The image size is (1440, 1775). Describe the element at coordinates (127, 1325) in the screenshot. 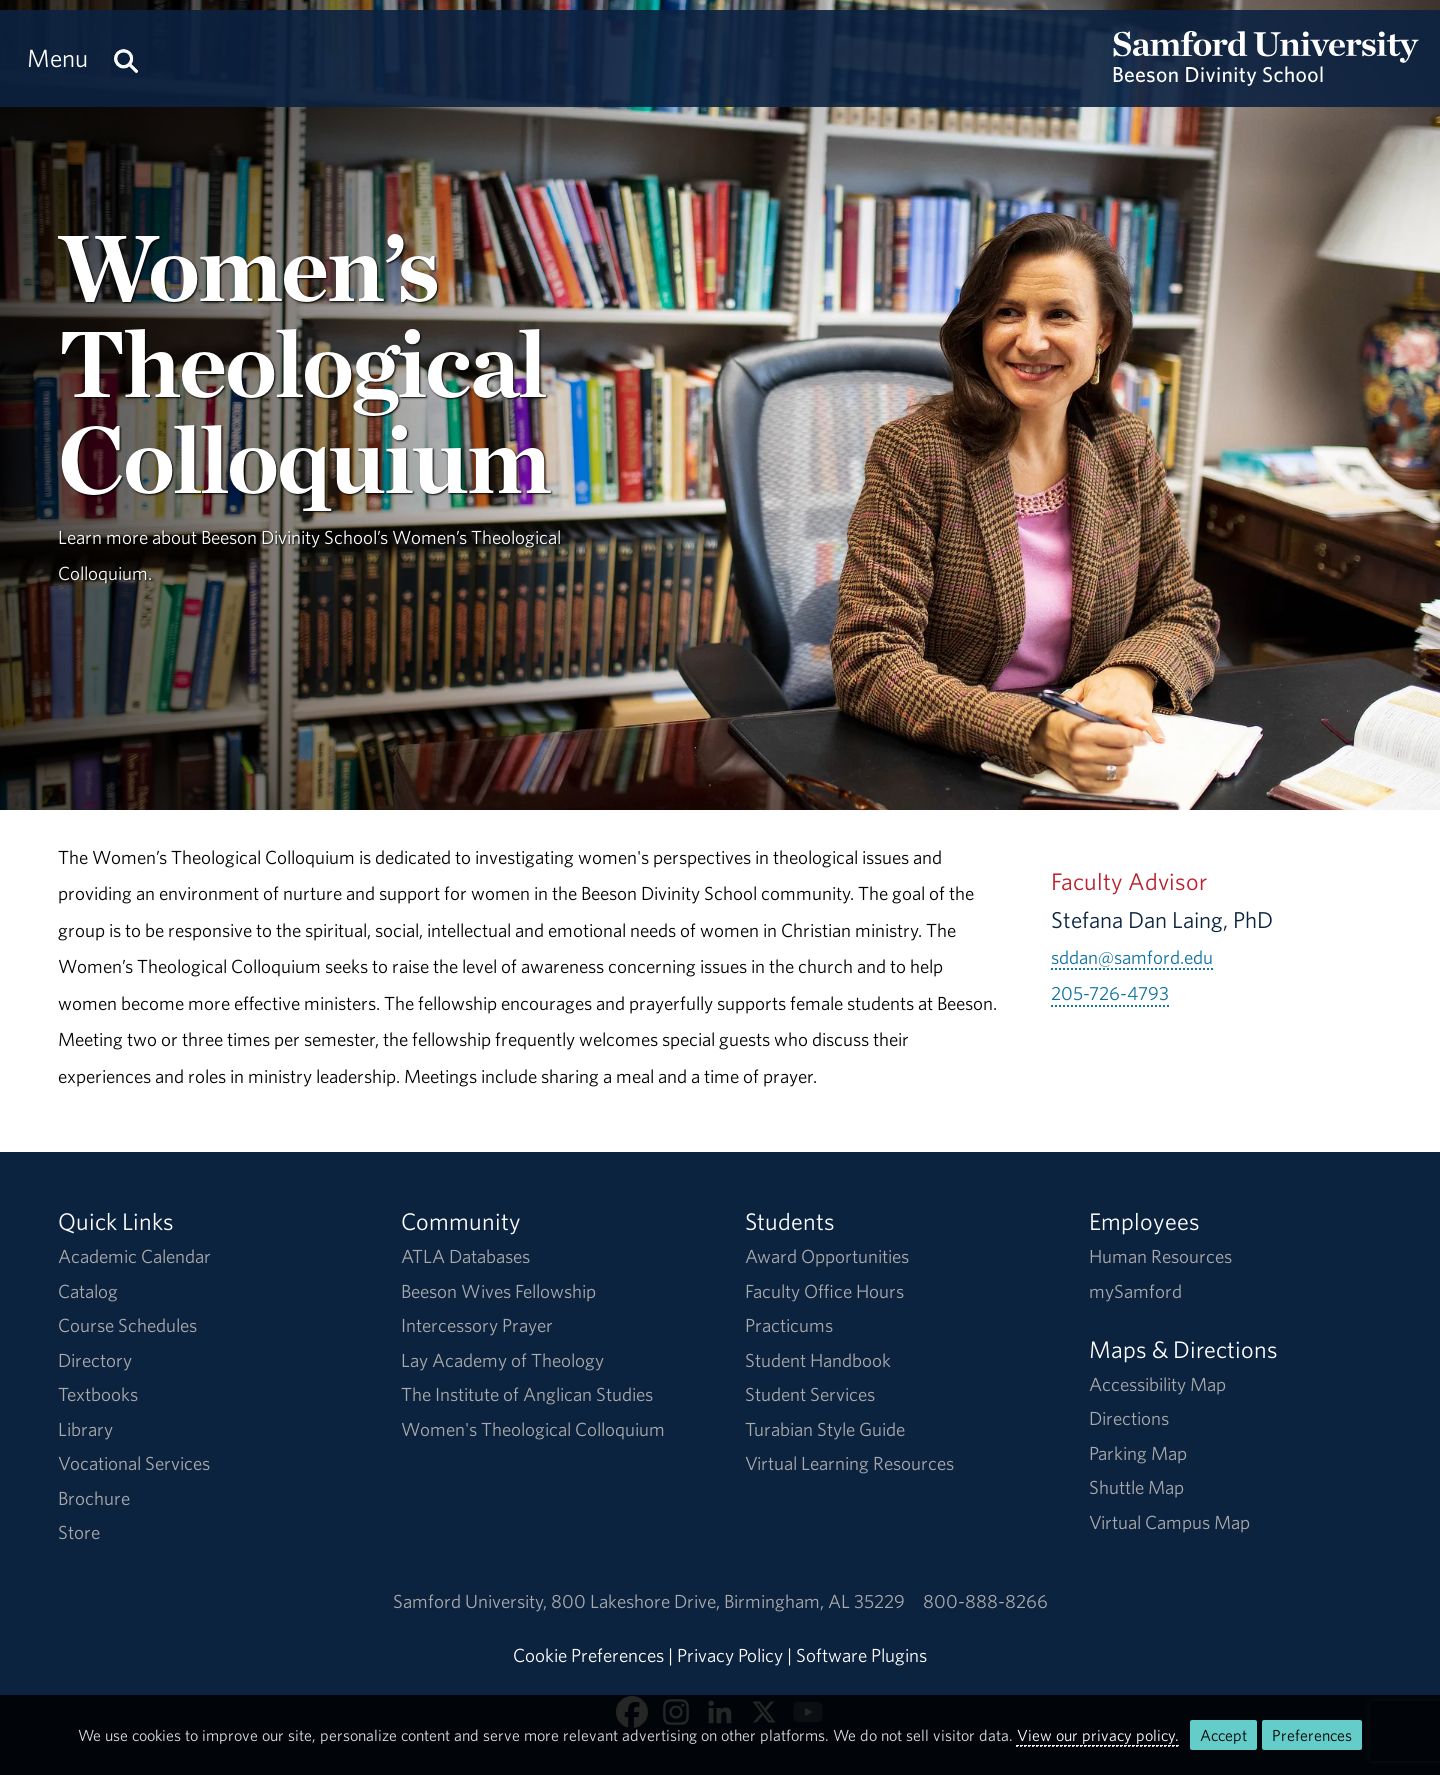

I see `Course Schedules` at that location.